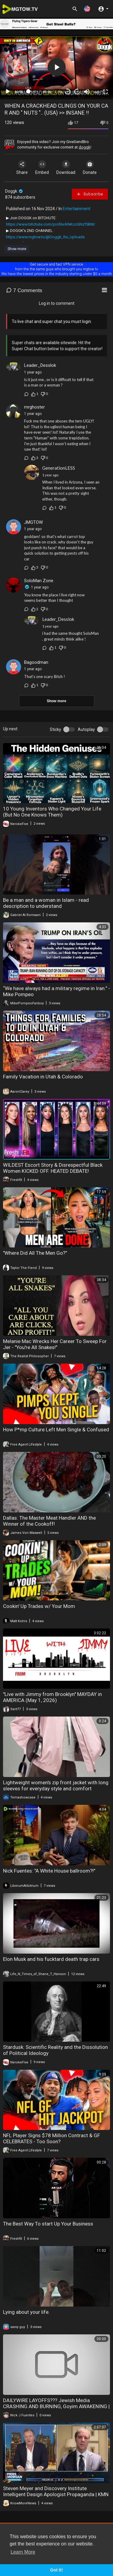 This screenshot has height=2576, width=113. I want to click on "Live with Jimmy from Brooklyn" MAYDAY in AMERICA (May 1, 2026), so click(52, 1697).